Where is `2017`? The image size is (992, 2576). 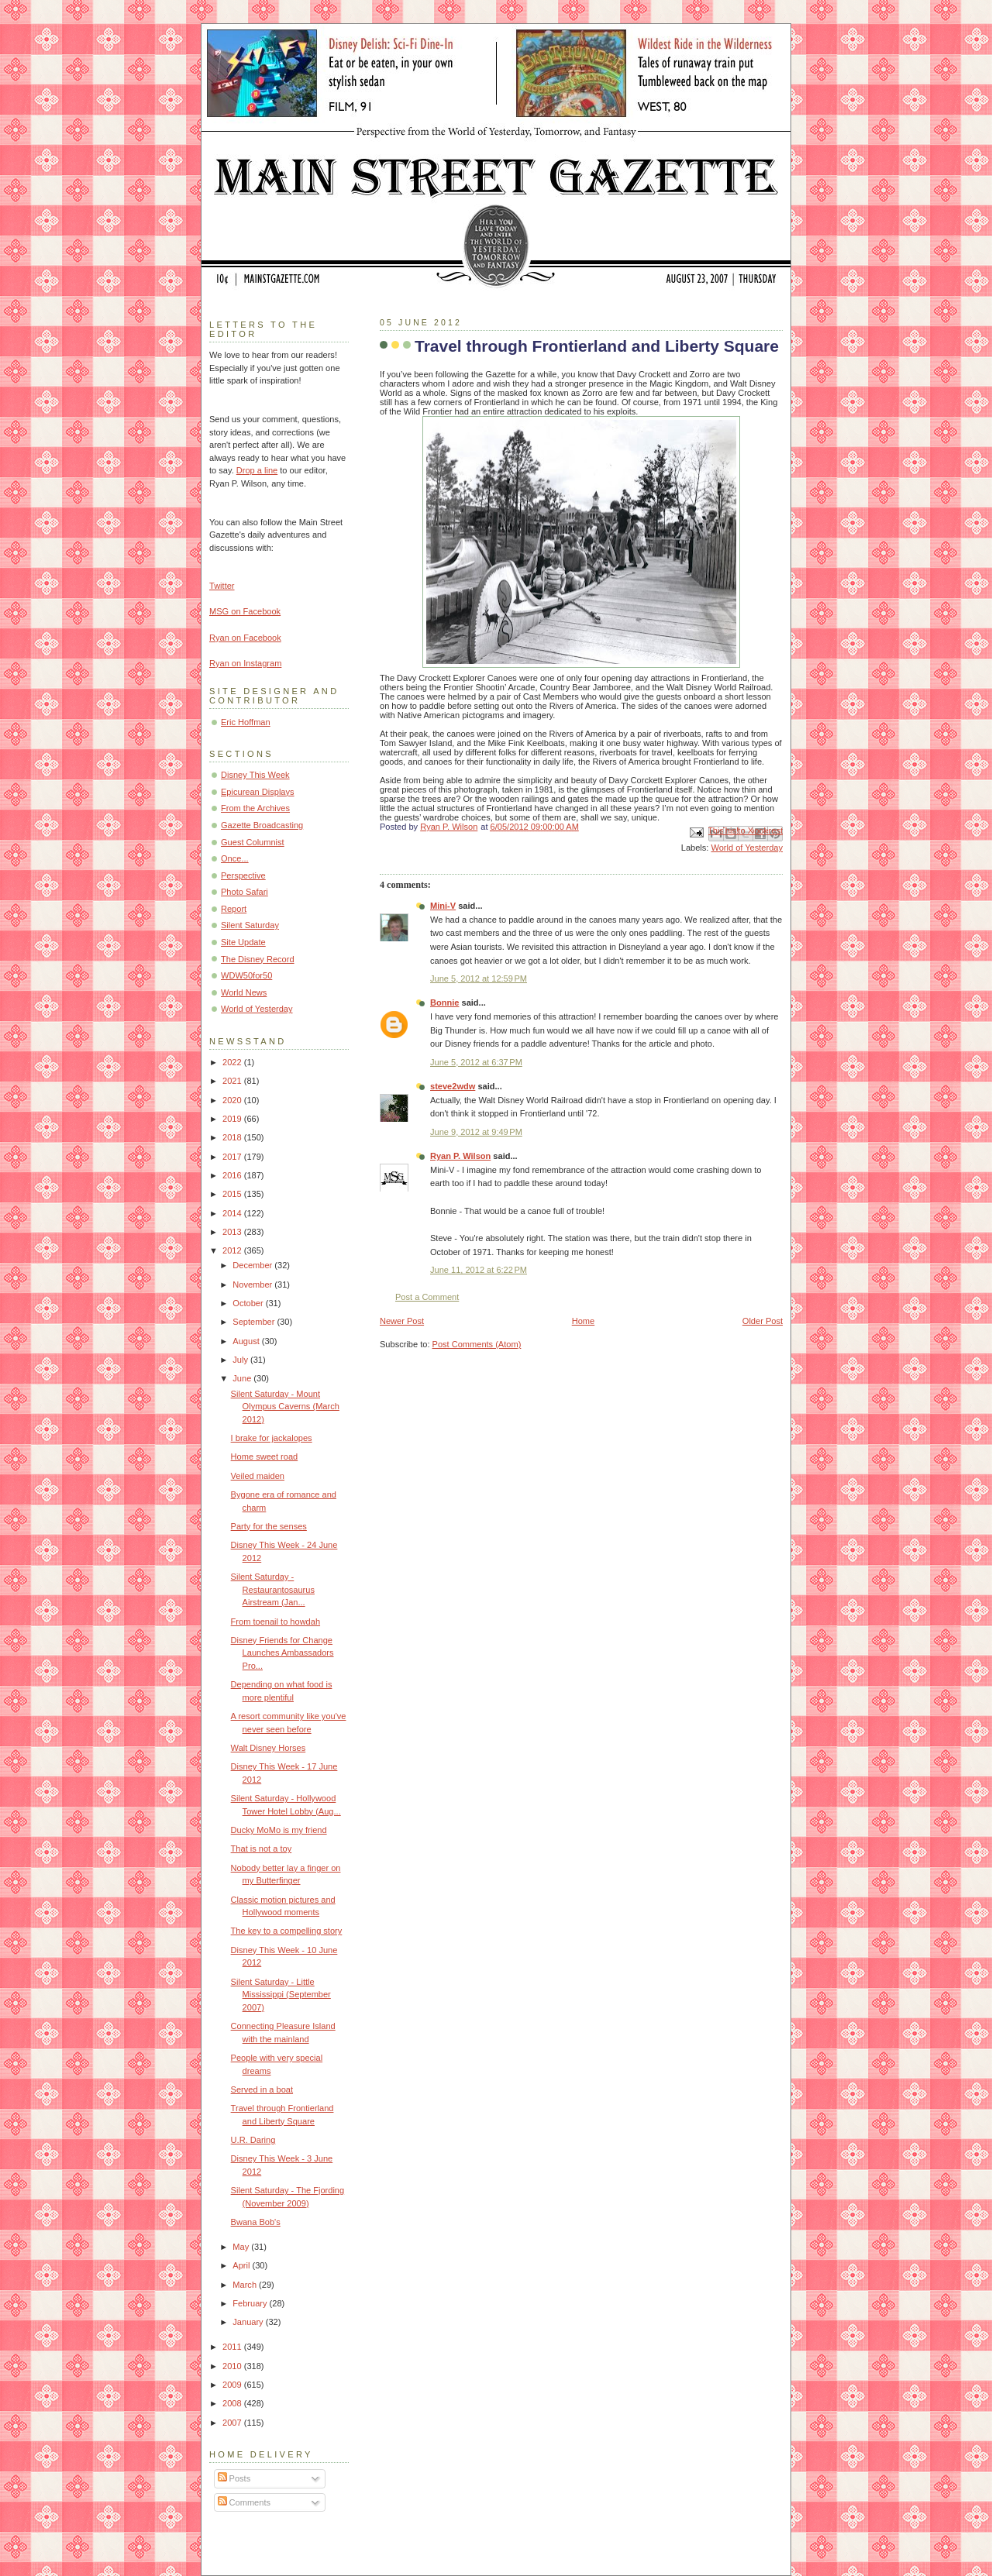
2017 is located at coordinates (233, 1156).